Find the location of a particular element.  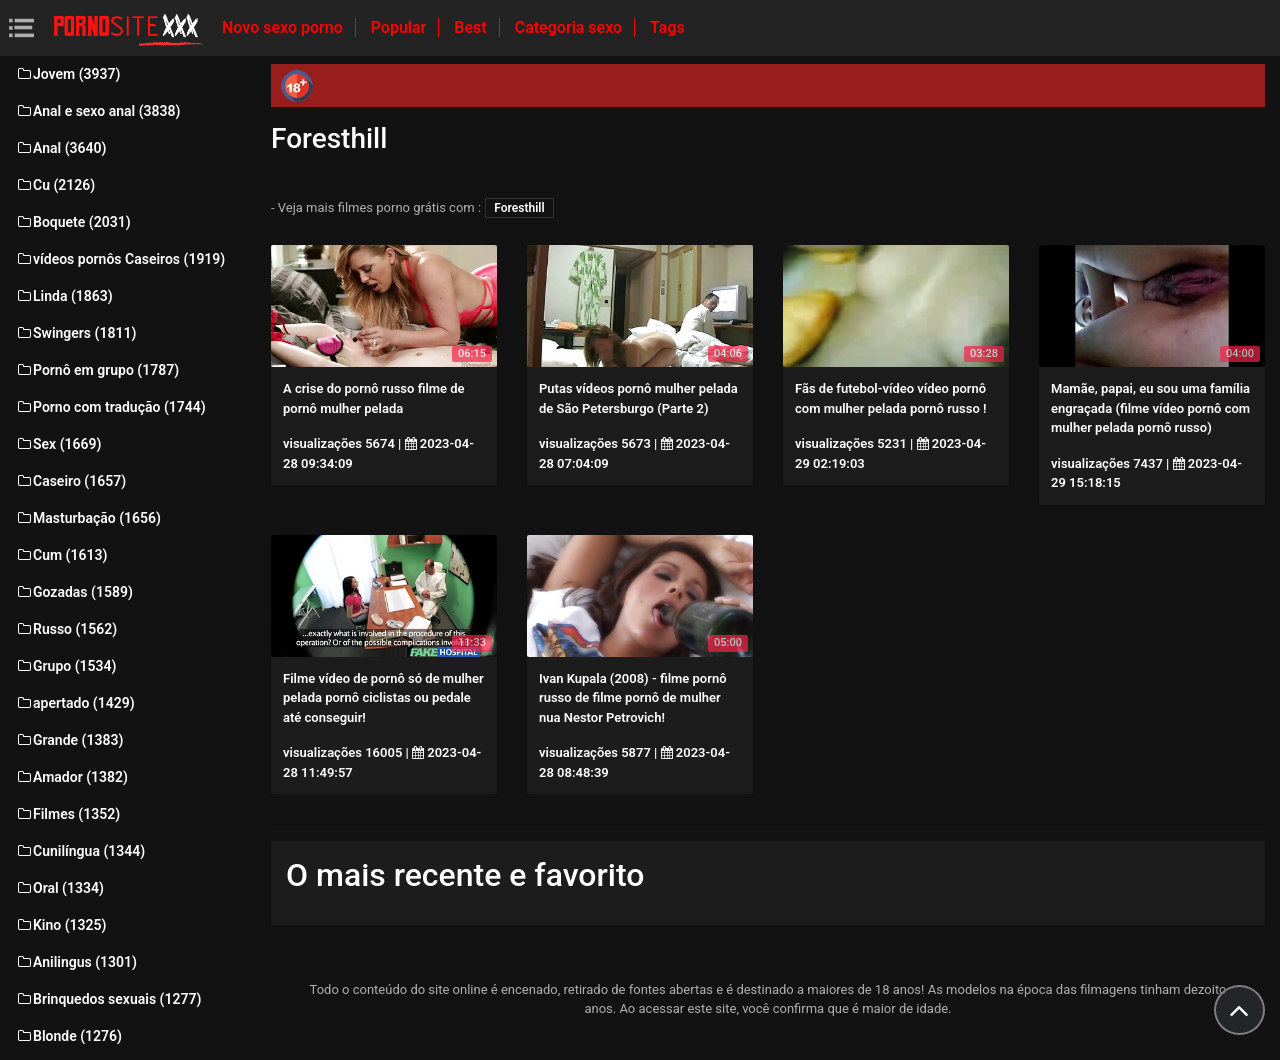

Cunilíngua (1344) is located at coordinates (80, 851).